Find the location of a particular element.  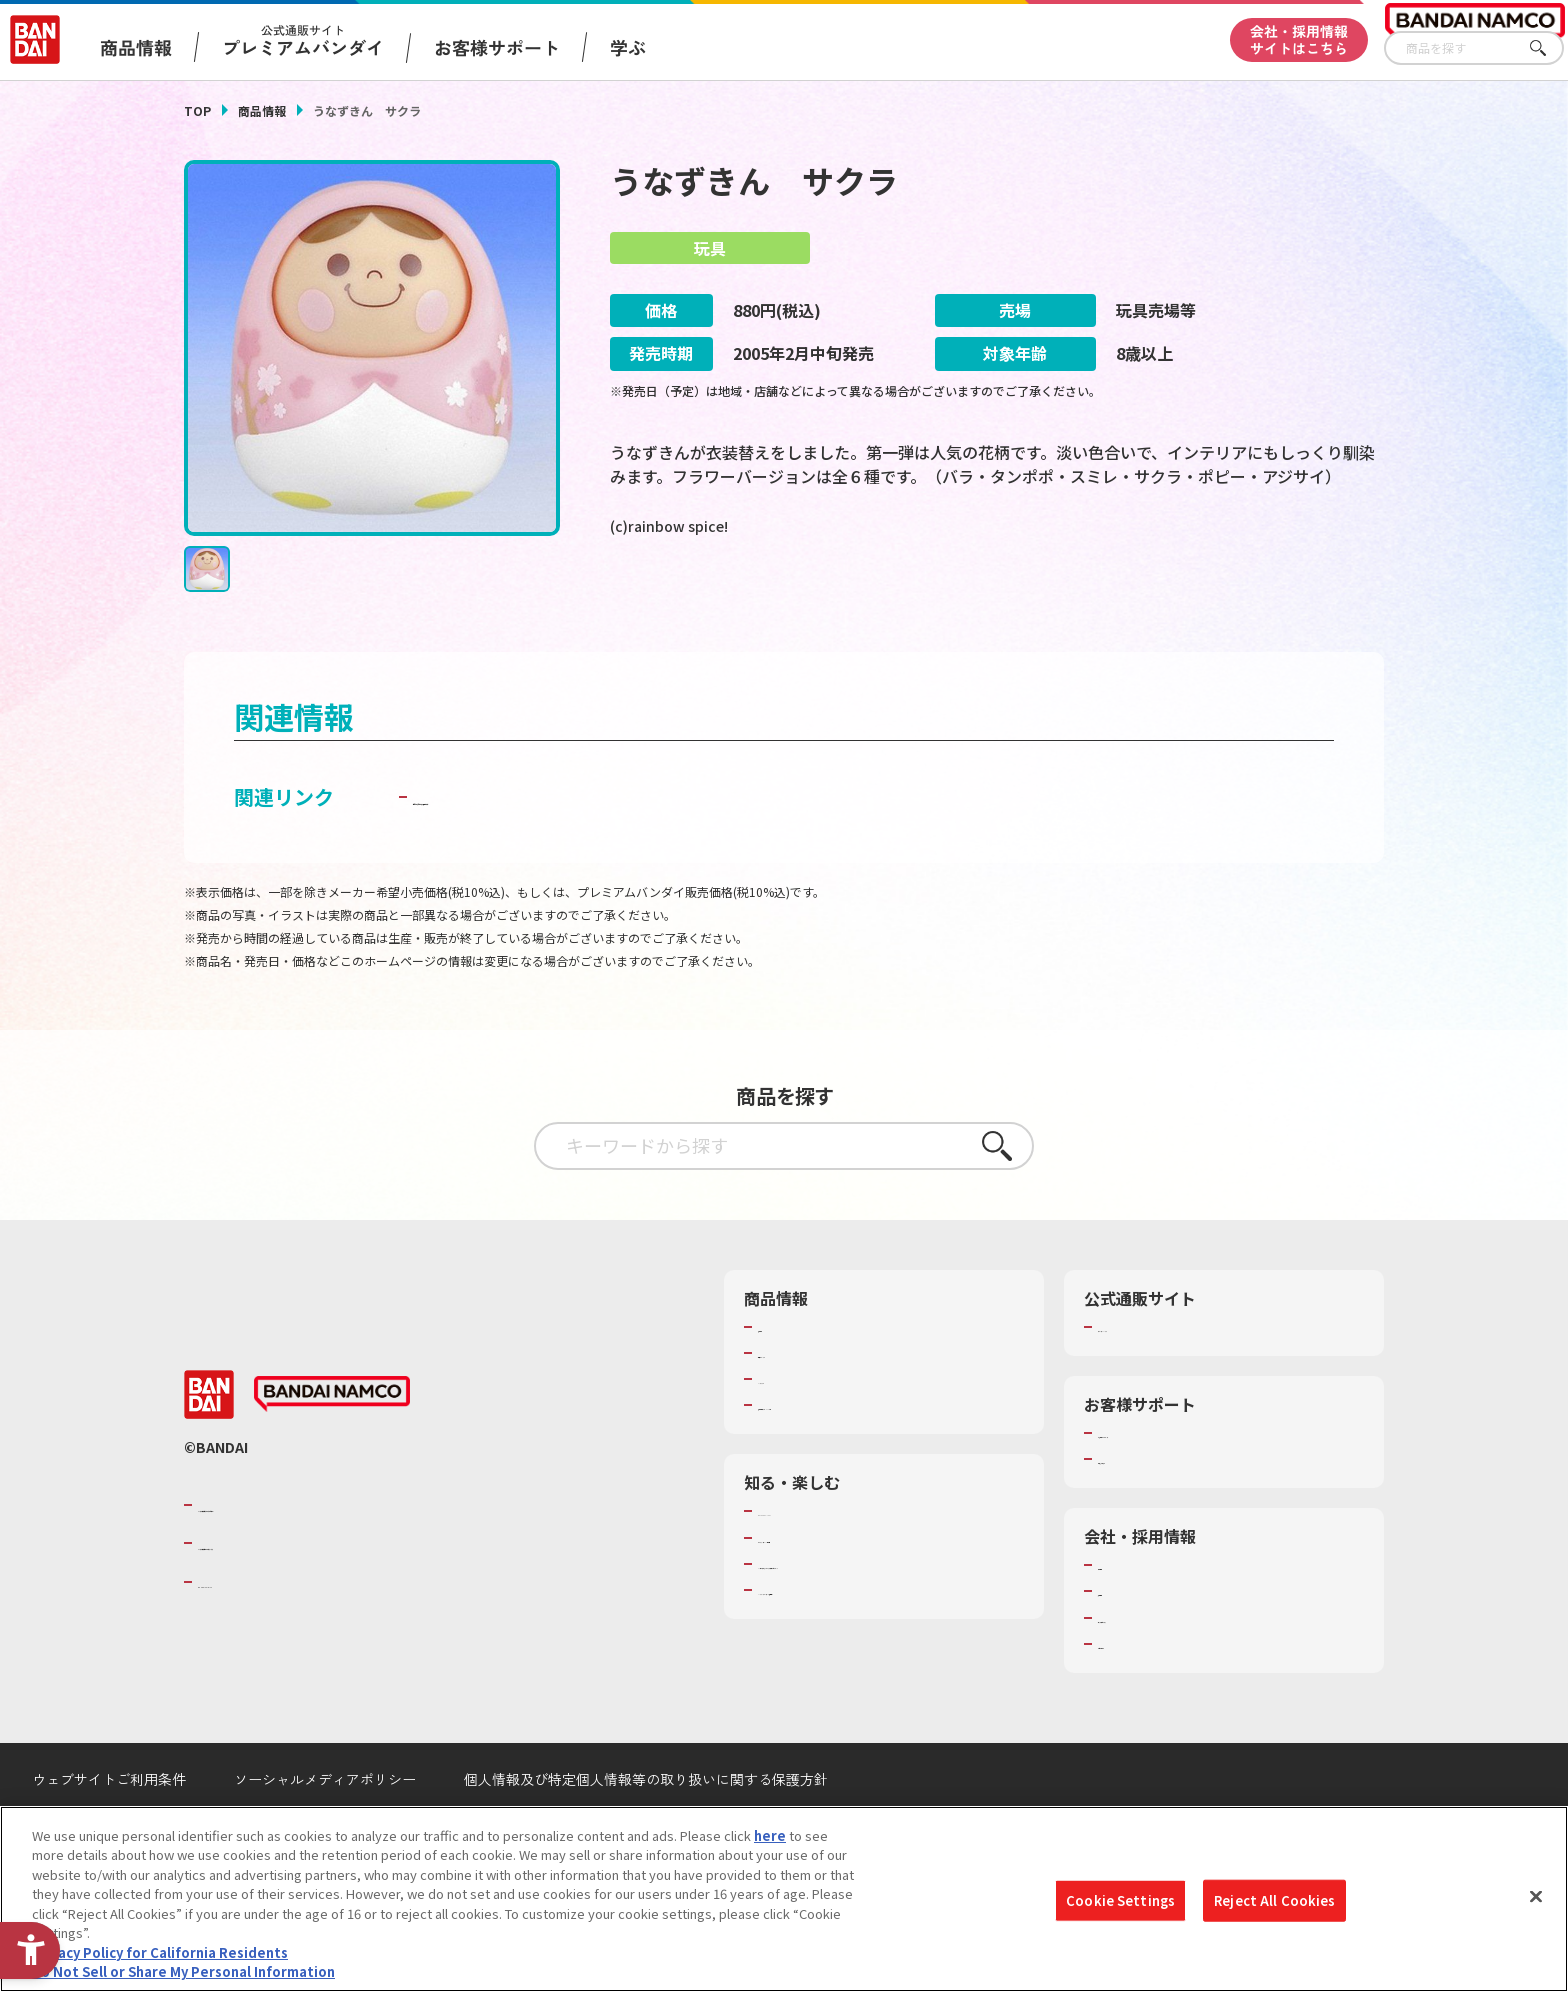

[Close] is located at coordinates (1536, 1896).